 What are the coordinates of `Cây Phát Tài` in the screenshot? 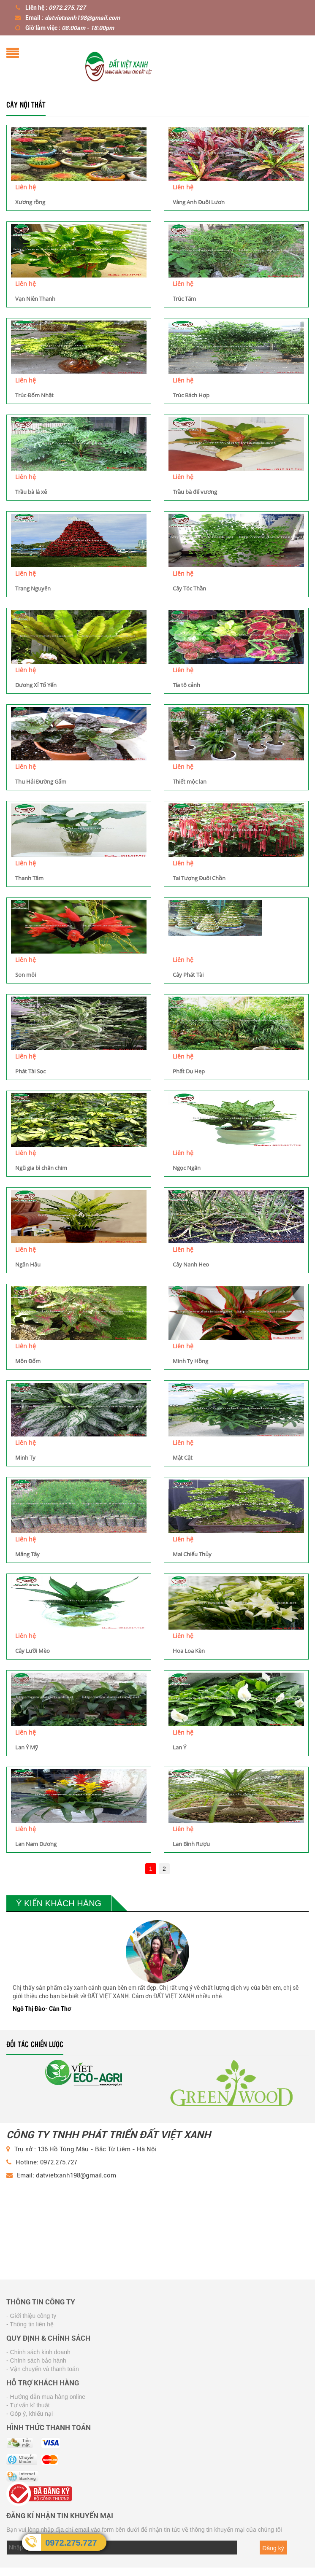 It's located at (188, 974).